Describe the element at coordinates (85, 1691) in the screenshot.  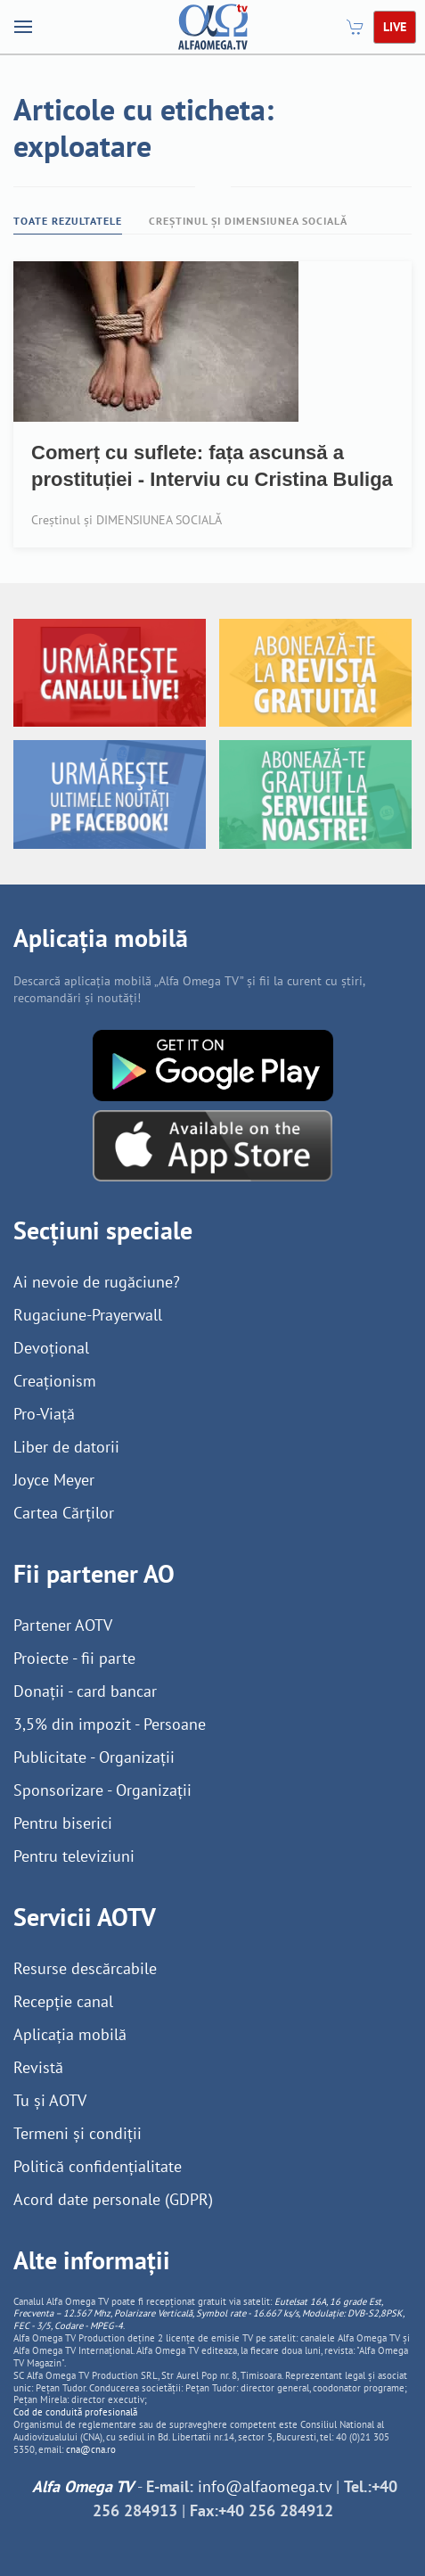
I see `Donații - card bancar` at that location.